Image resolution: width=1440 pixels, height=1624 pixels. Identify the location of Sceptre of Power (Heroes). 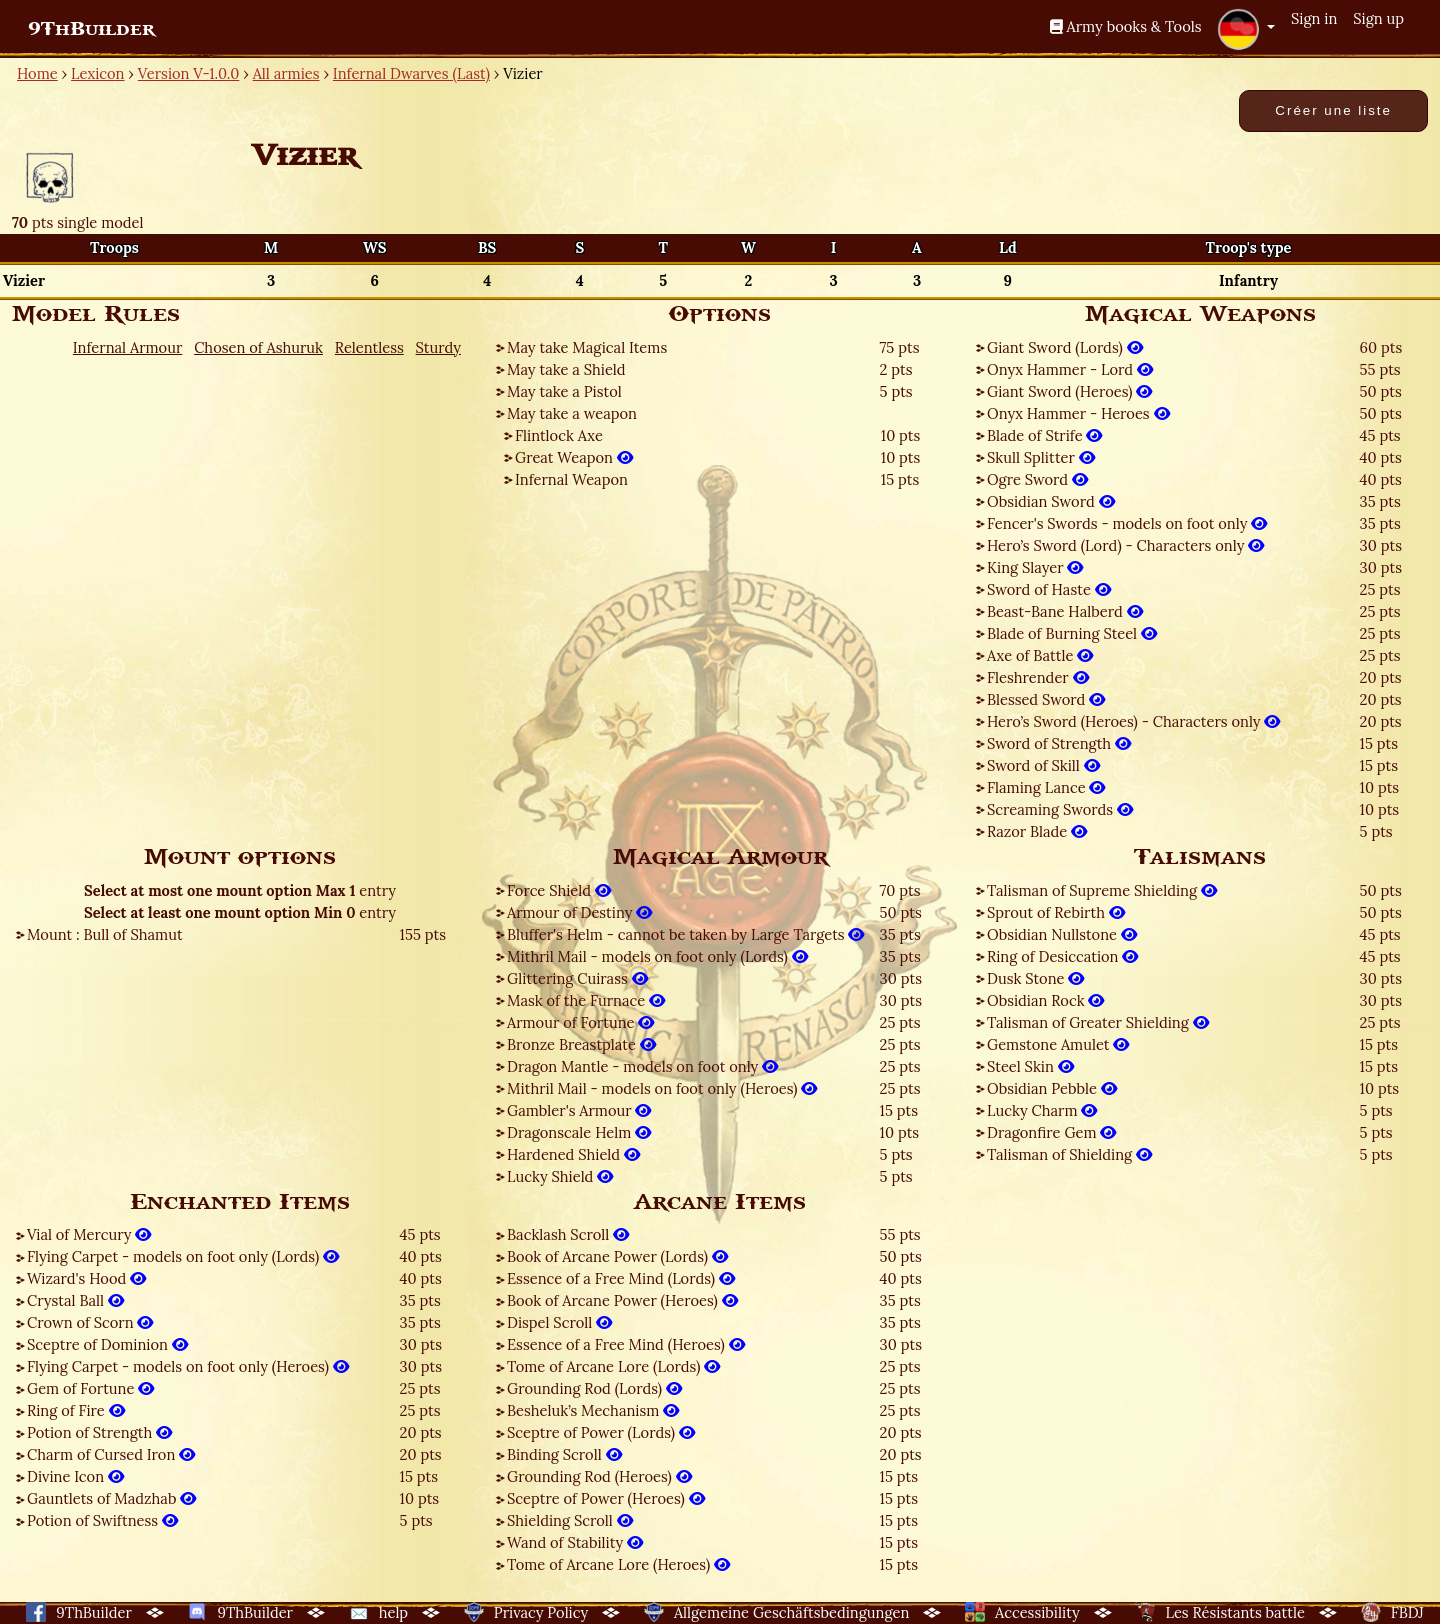
(606, 1498).